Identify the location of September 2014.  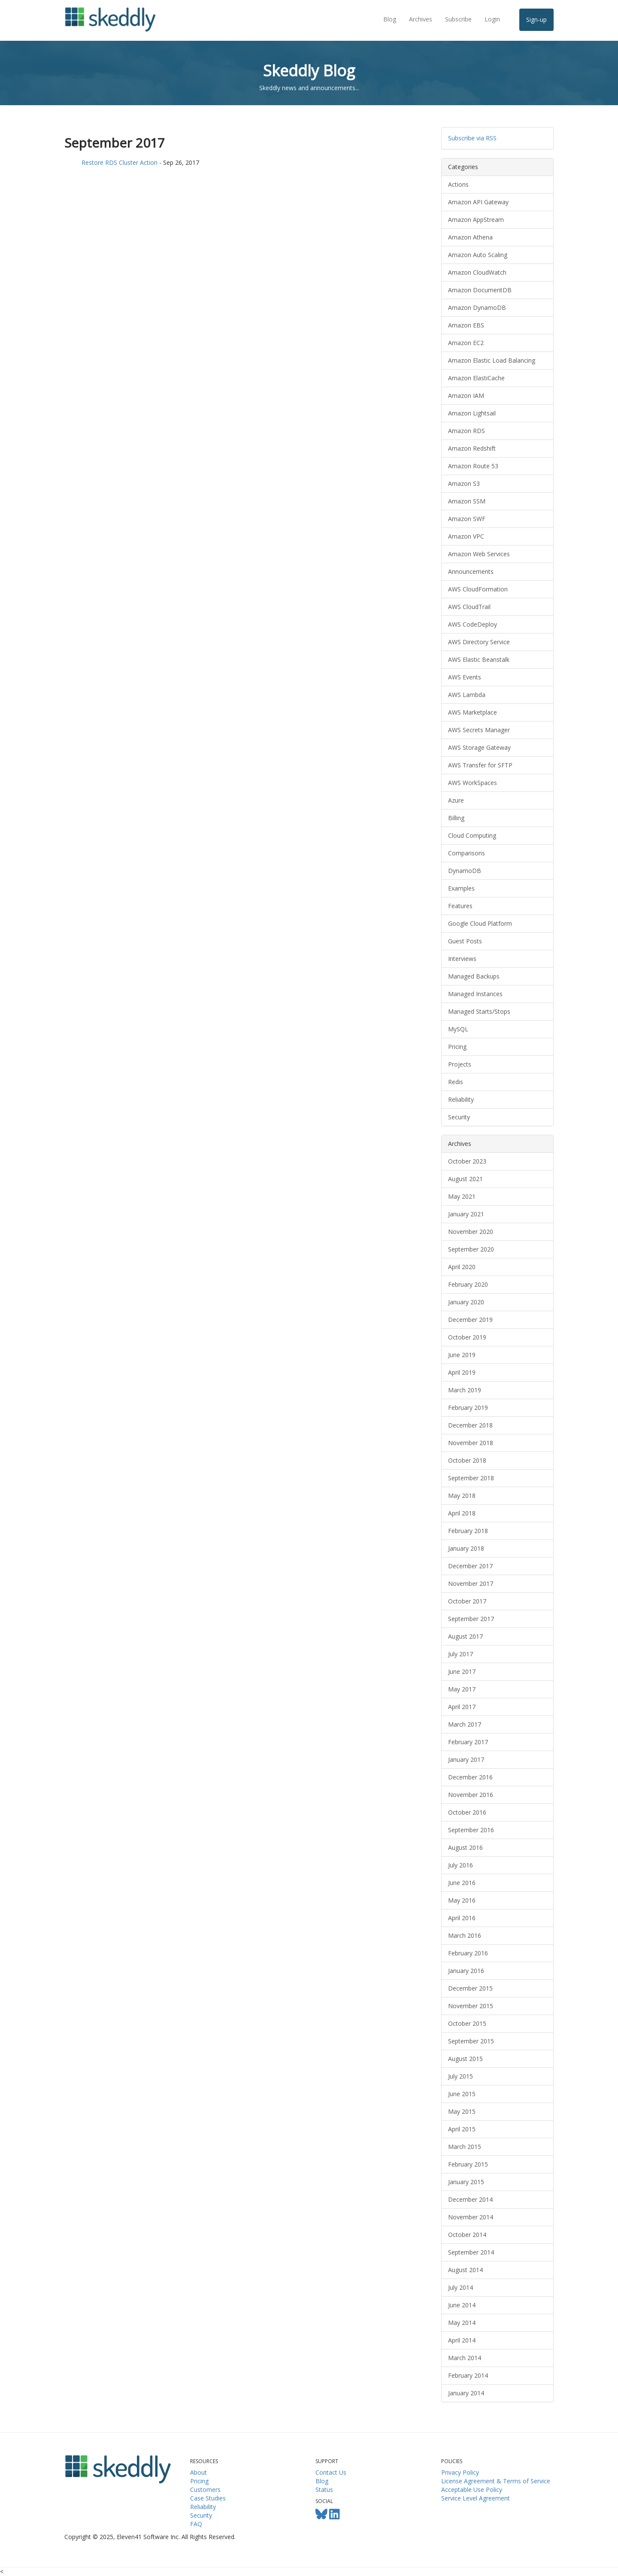
(471, 2252).